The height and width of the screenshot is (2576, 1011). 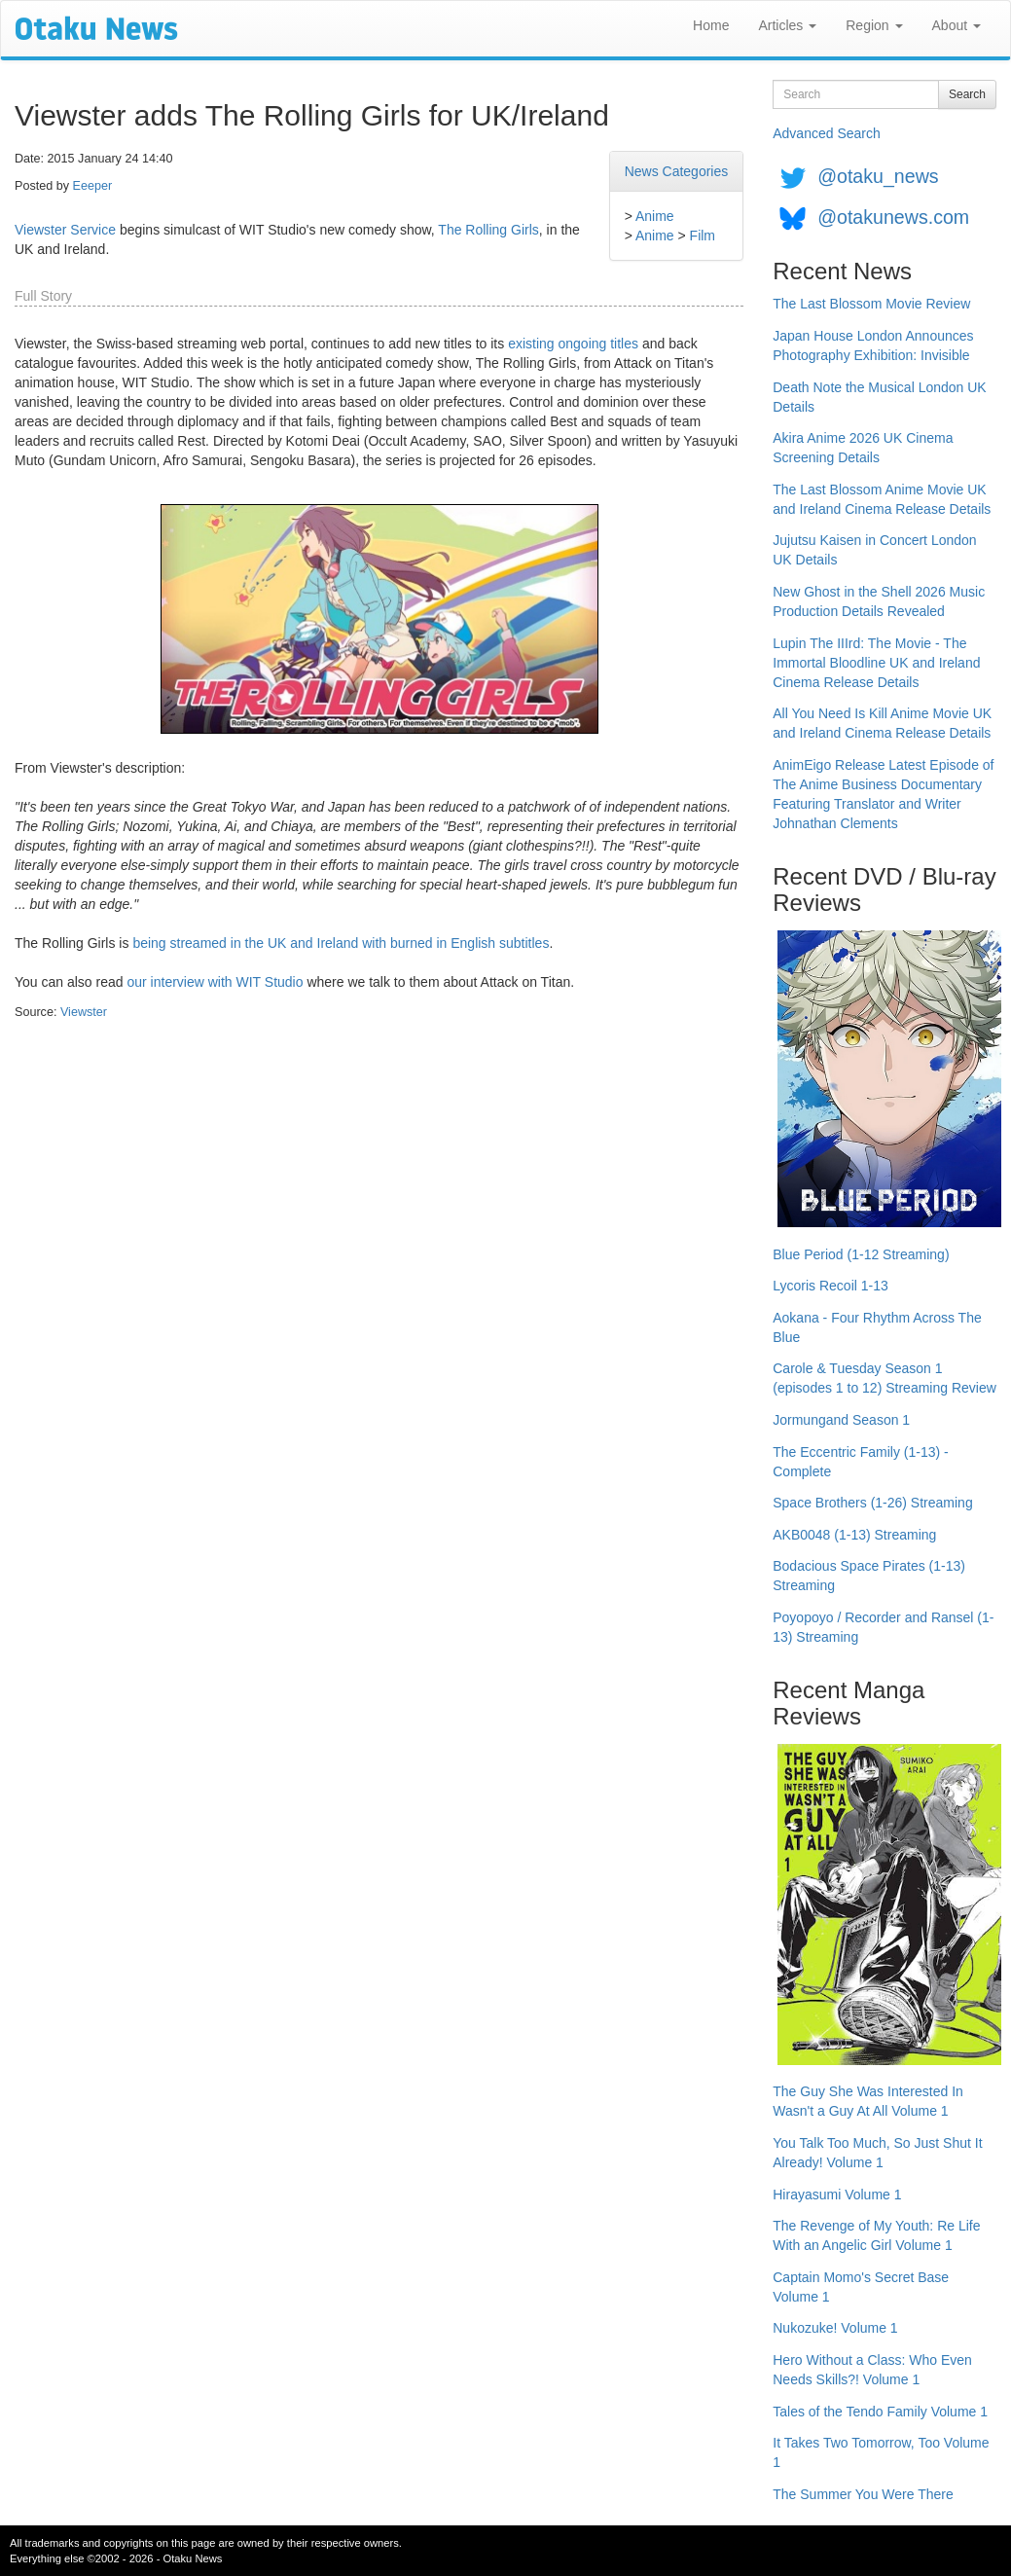 I want to click on News Categories, so click(x=677, y=171).